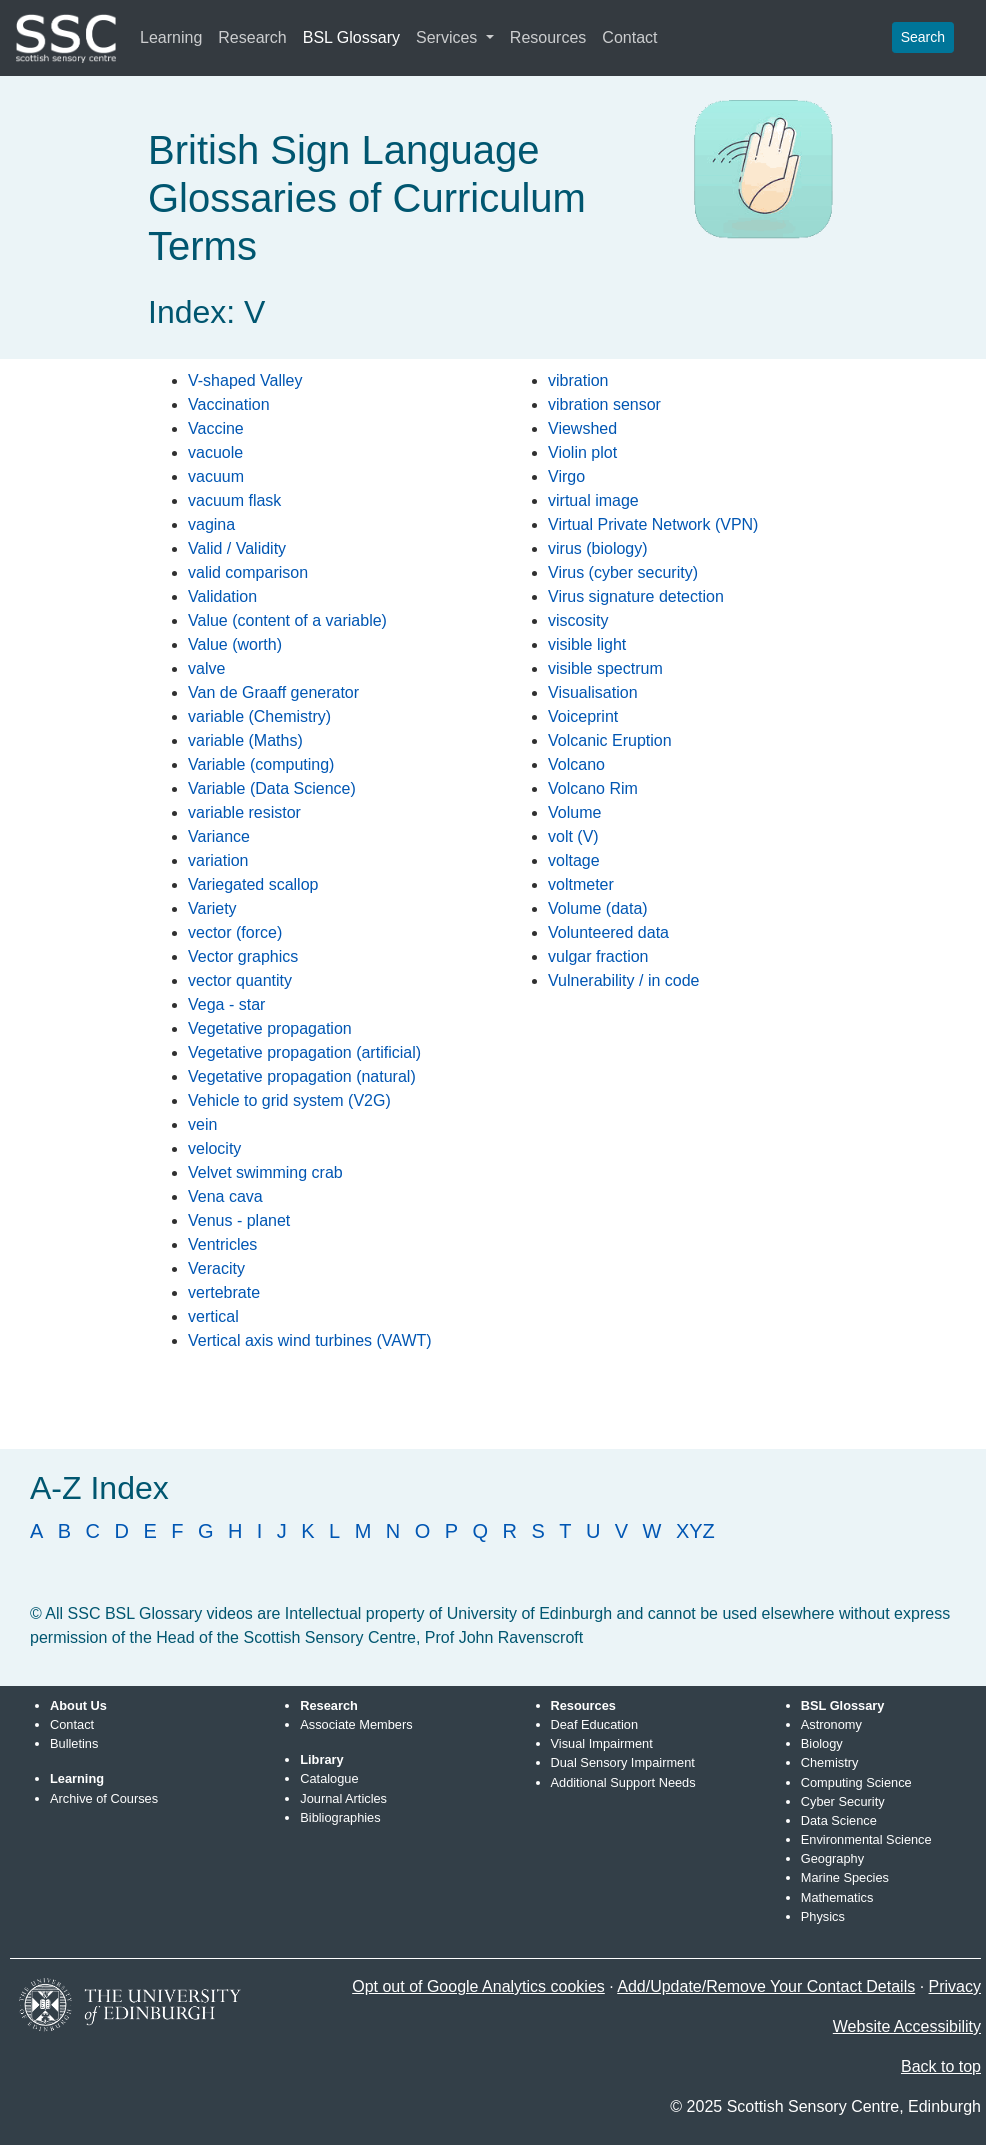  What do you see at coordinates (623, 1782) in the screenshot?
I see `Additional Support Needs` at bounding box center [623, 1782].